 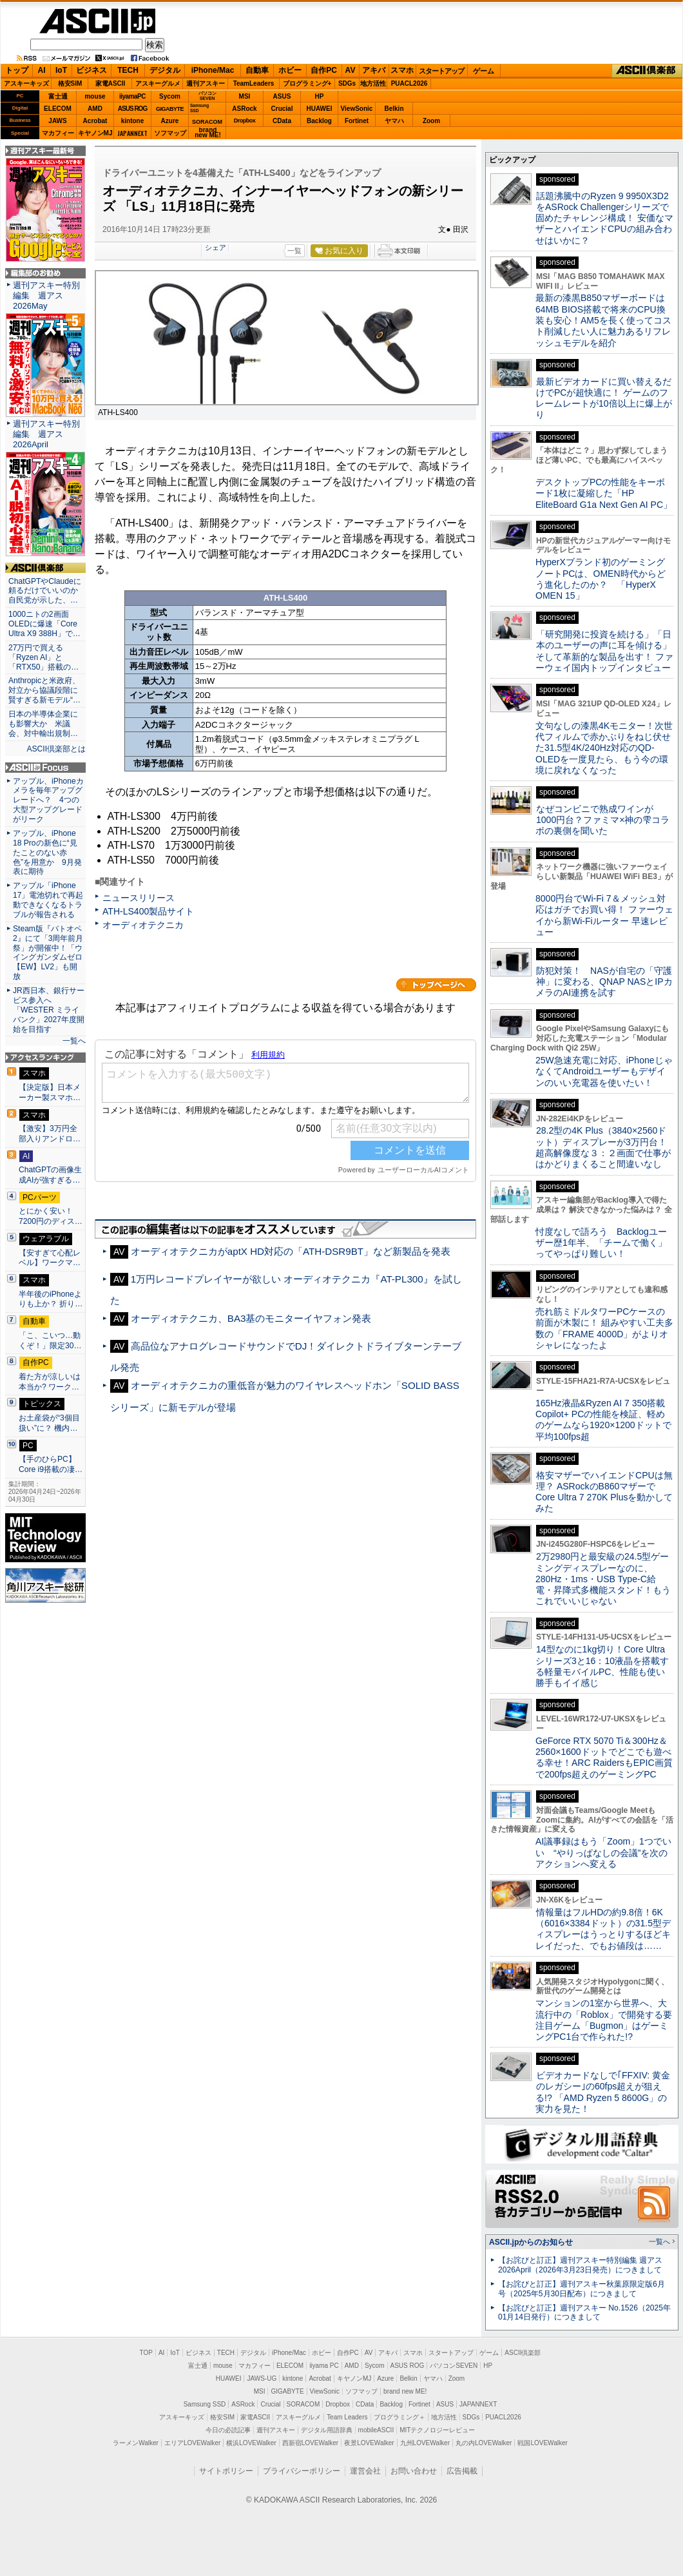 What do you see at coordinates (164, 70) in the screenshot?
I see `デジタル` at bounding box center [164, 70].